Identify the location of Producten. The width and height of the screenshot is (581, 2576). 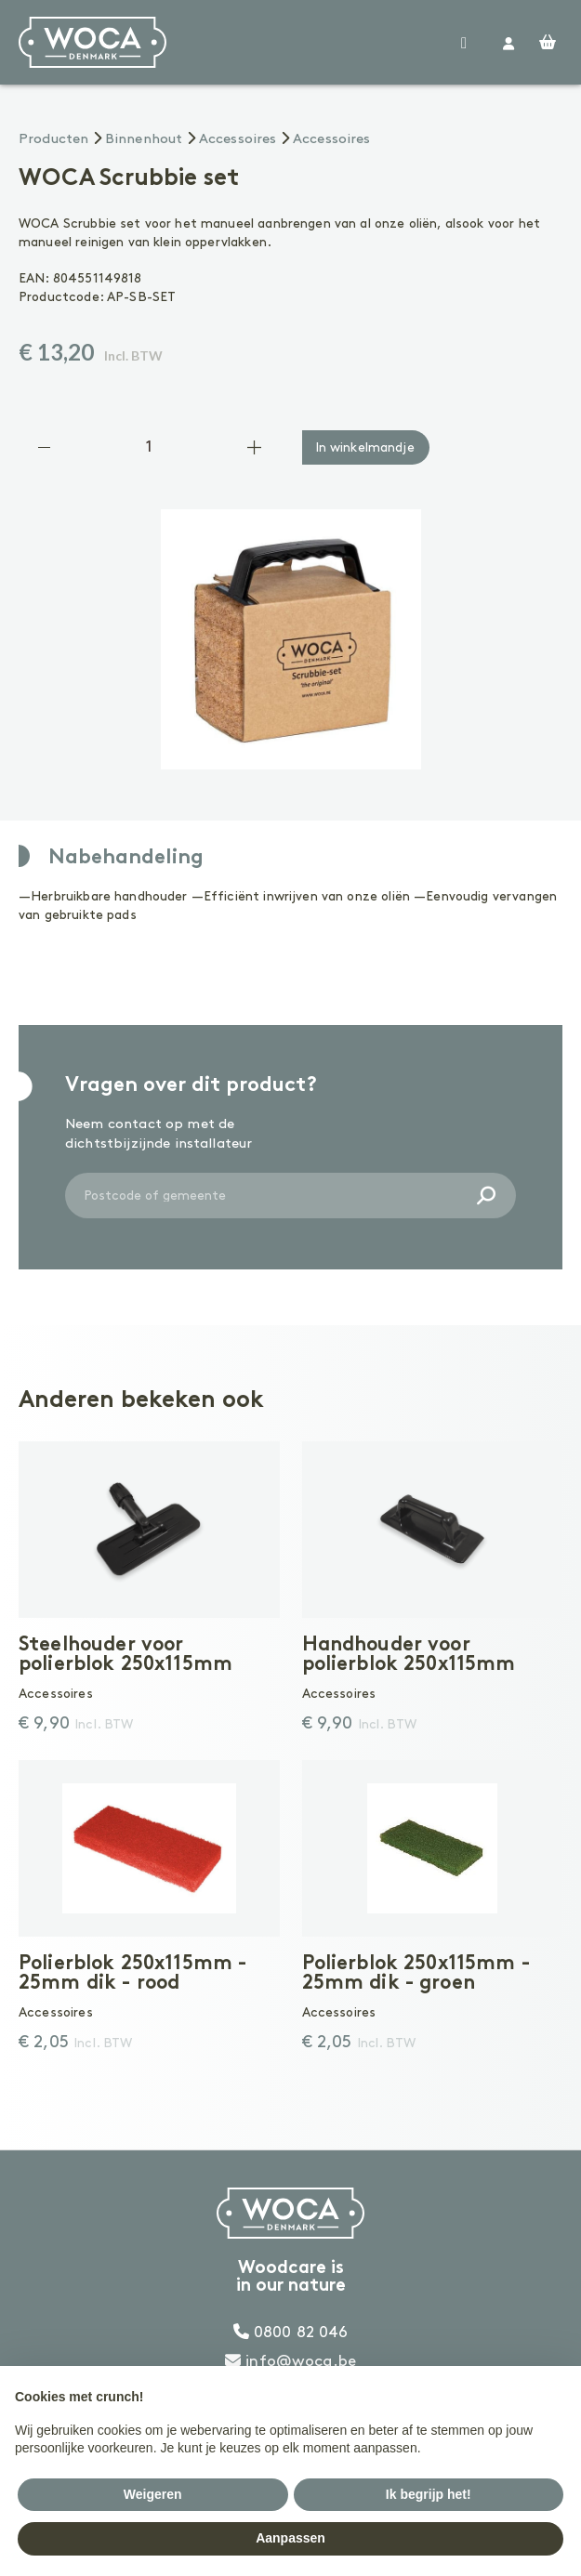
(53, 139).